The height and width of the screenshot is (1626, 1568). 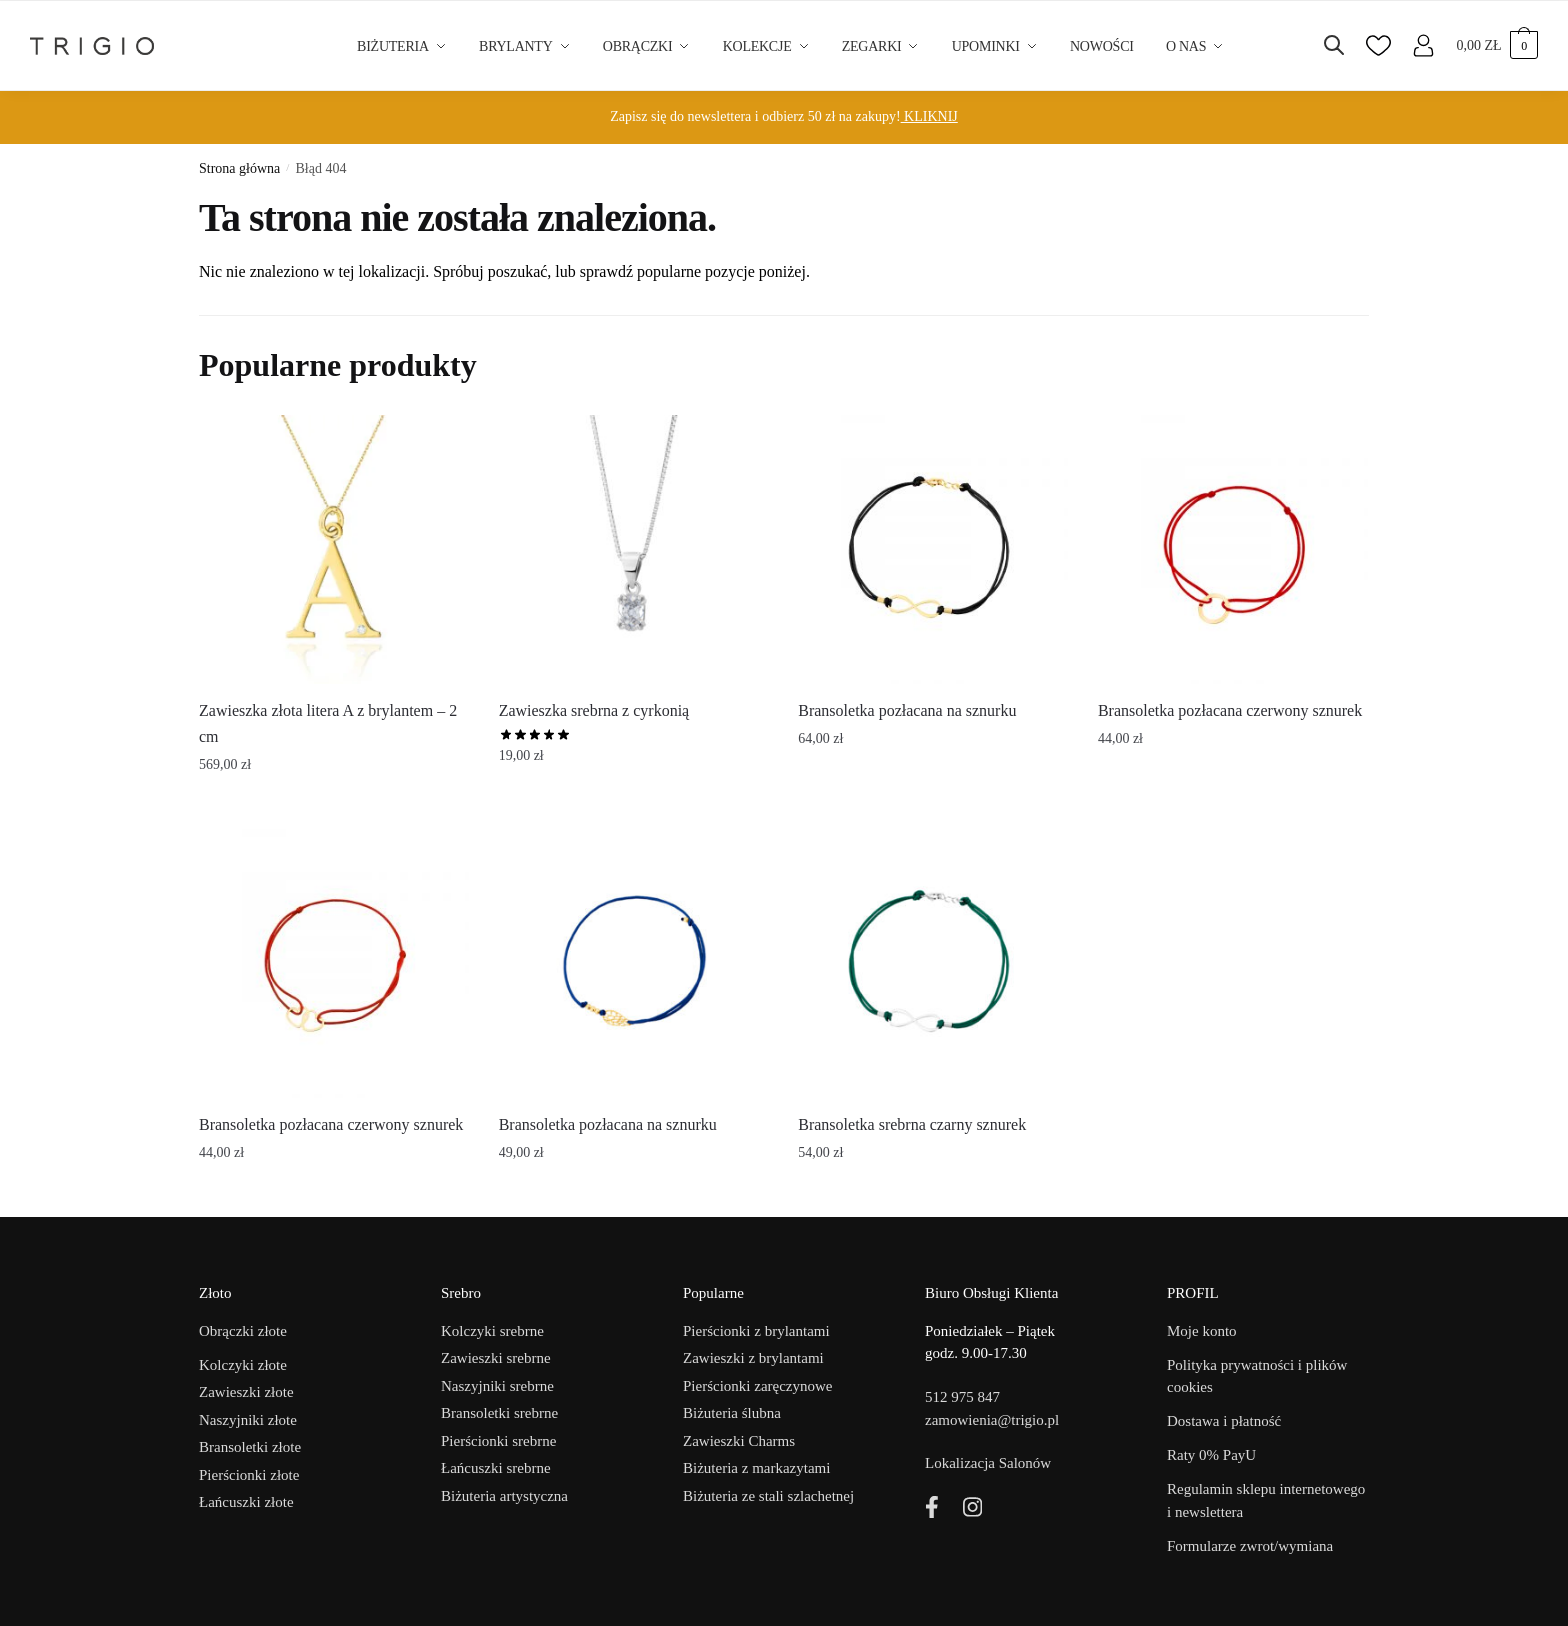 I want to click on Pierścionki srebrne, so click(x=498, y=1441).